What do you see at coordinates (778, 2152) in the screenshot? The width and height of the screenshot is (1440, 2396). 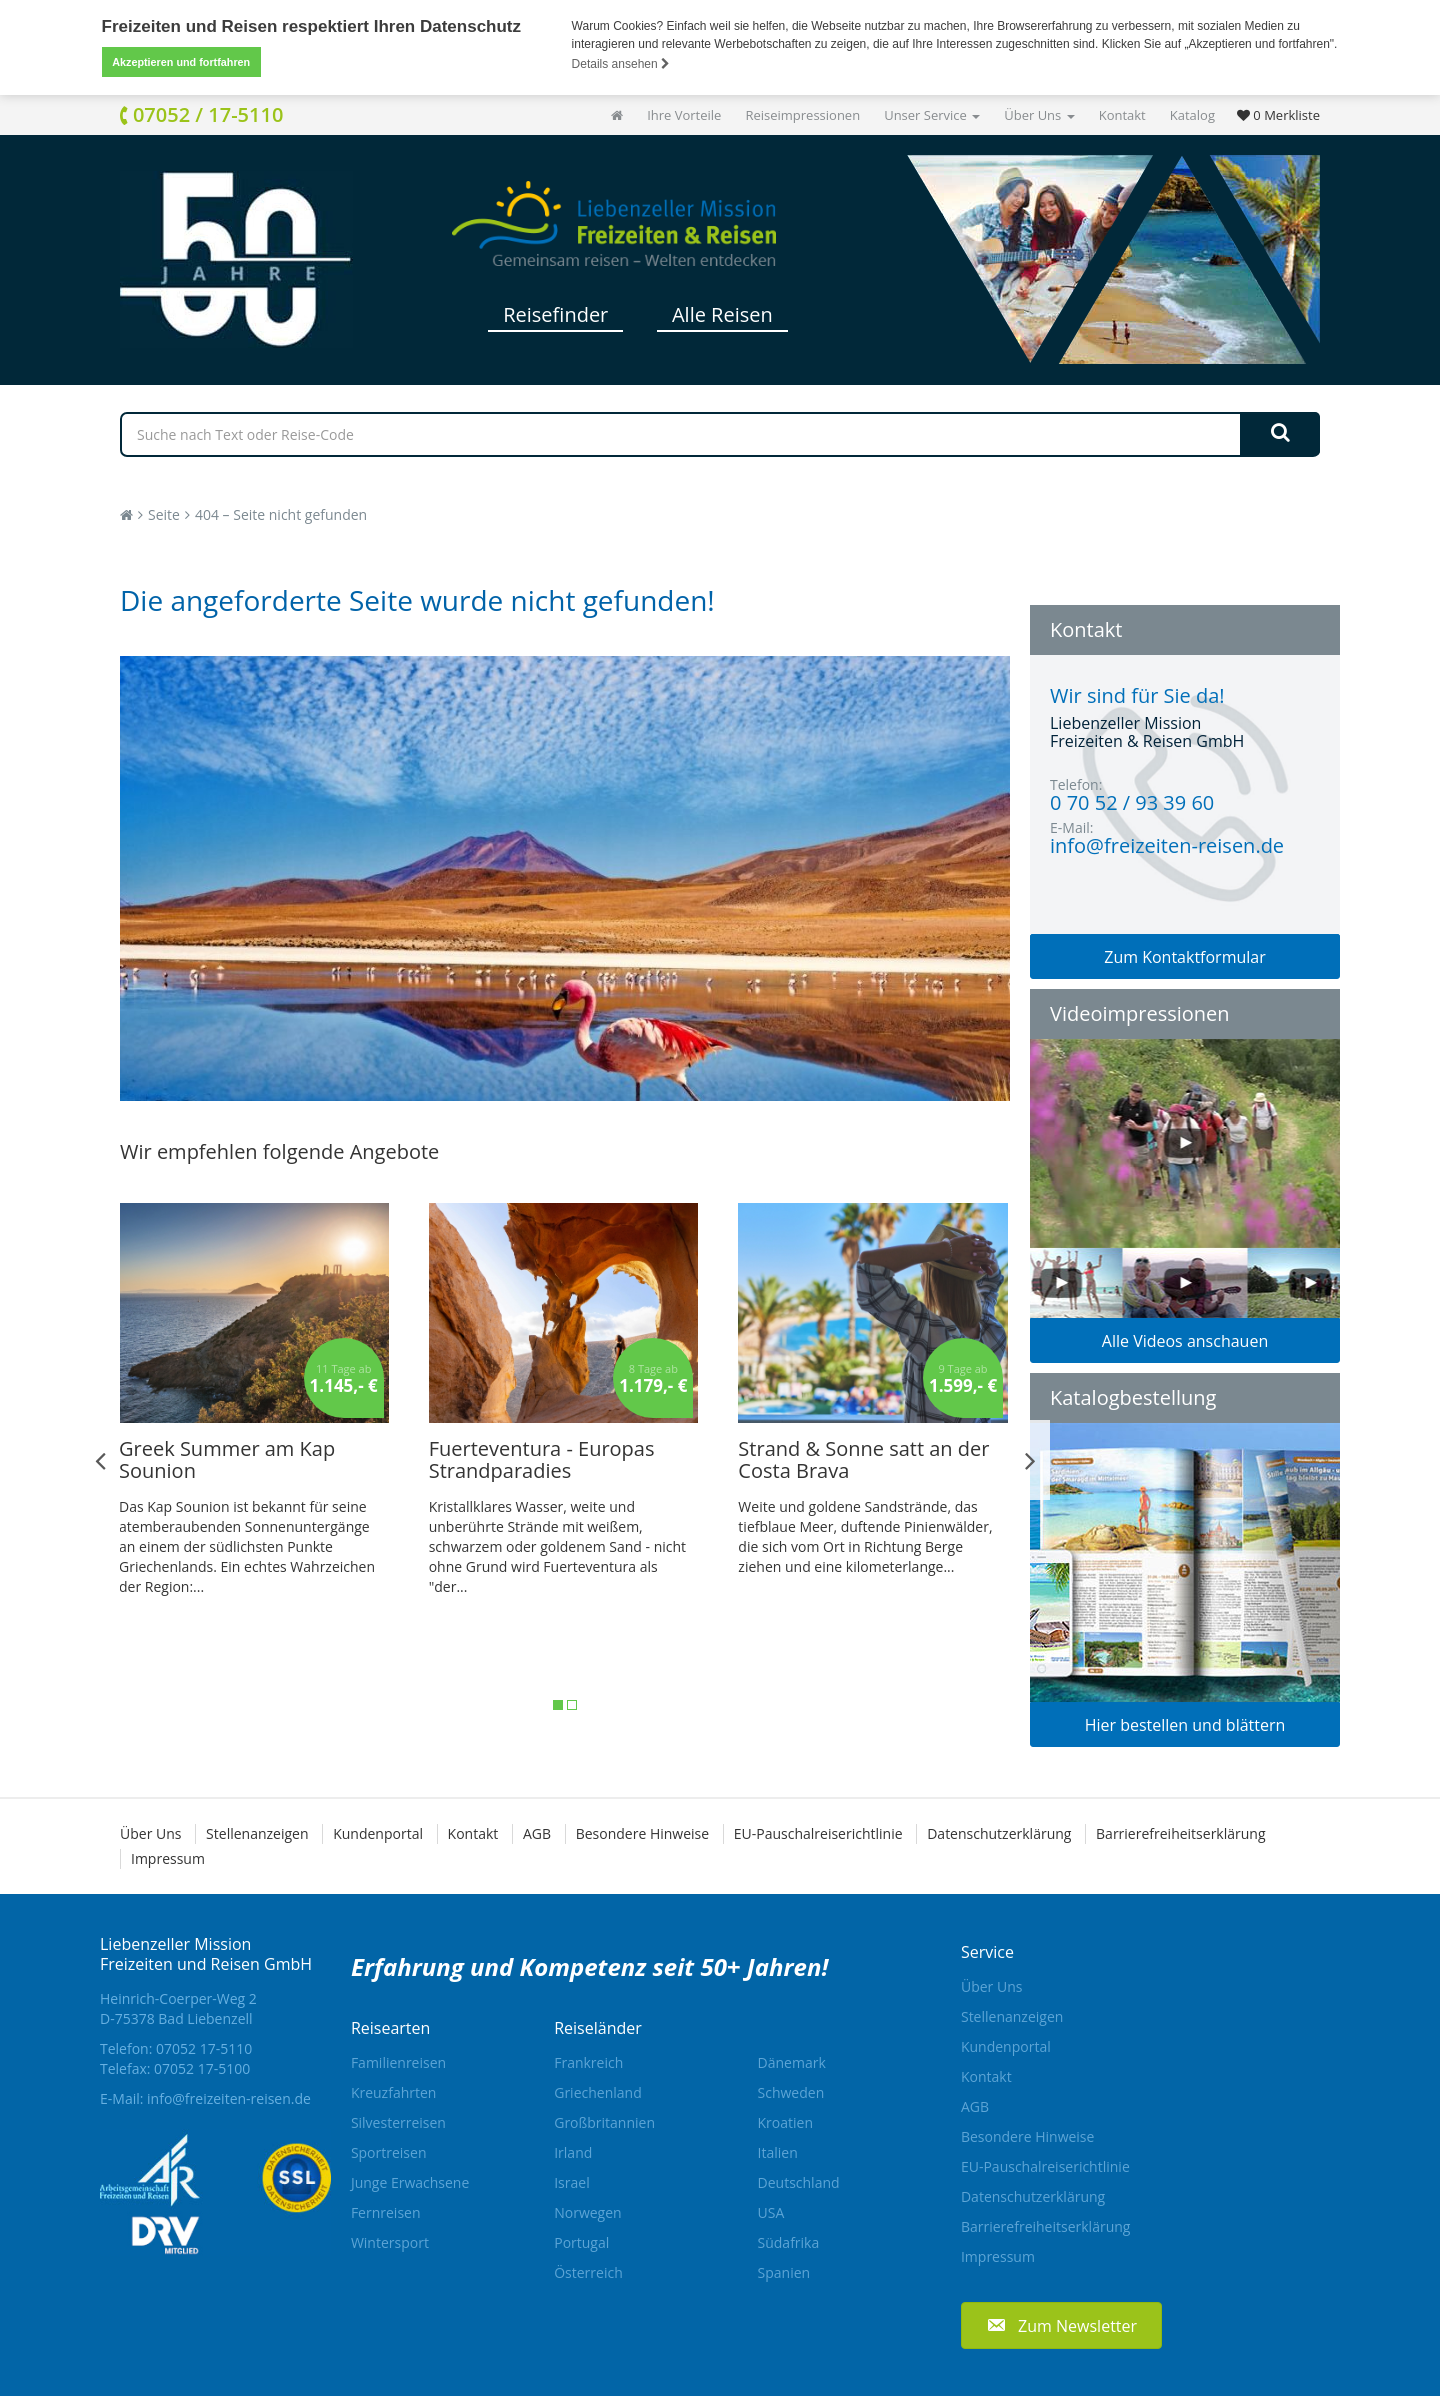 I see `Italien` at bounding box center [778, 2152].